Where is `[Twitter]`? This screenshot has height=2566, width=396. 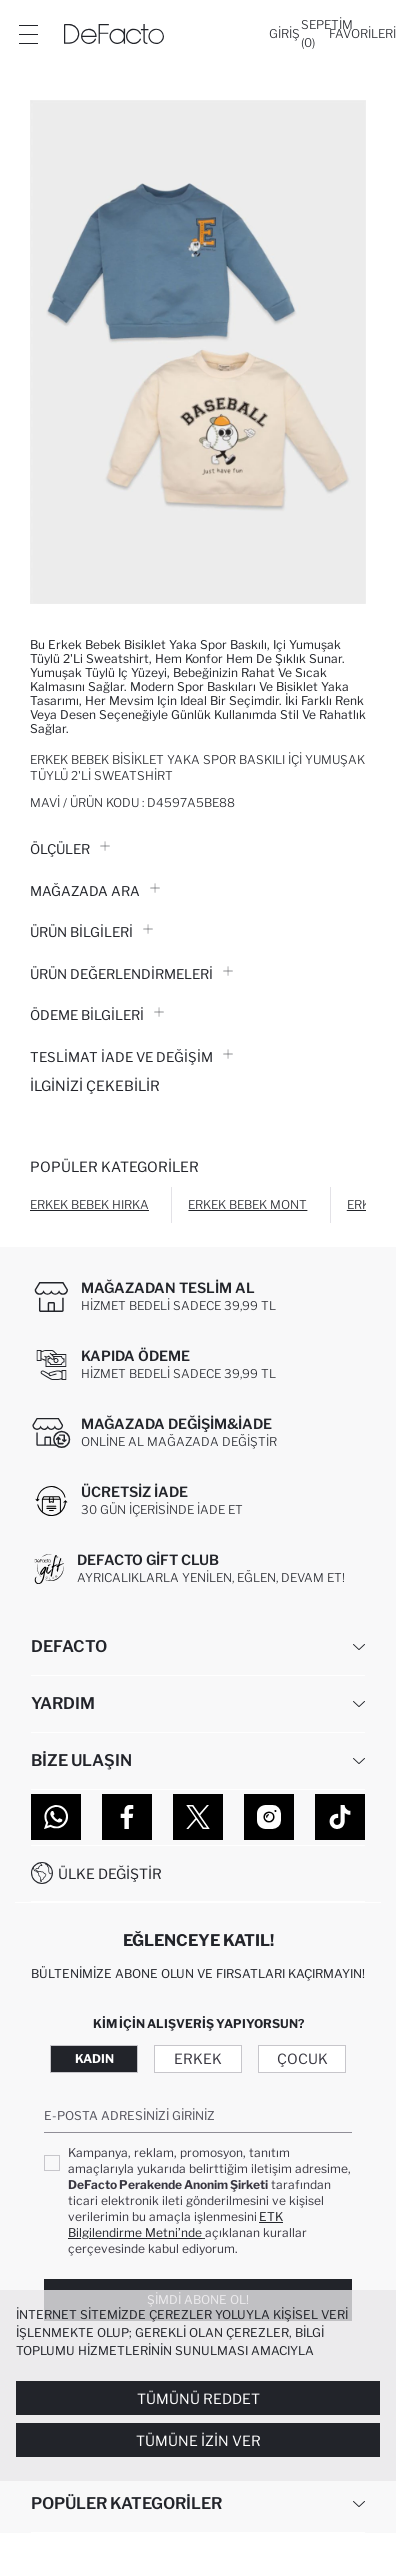
[Twitter] is located at coordinates (198, 1817).